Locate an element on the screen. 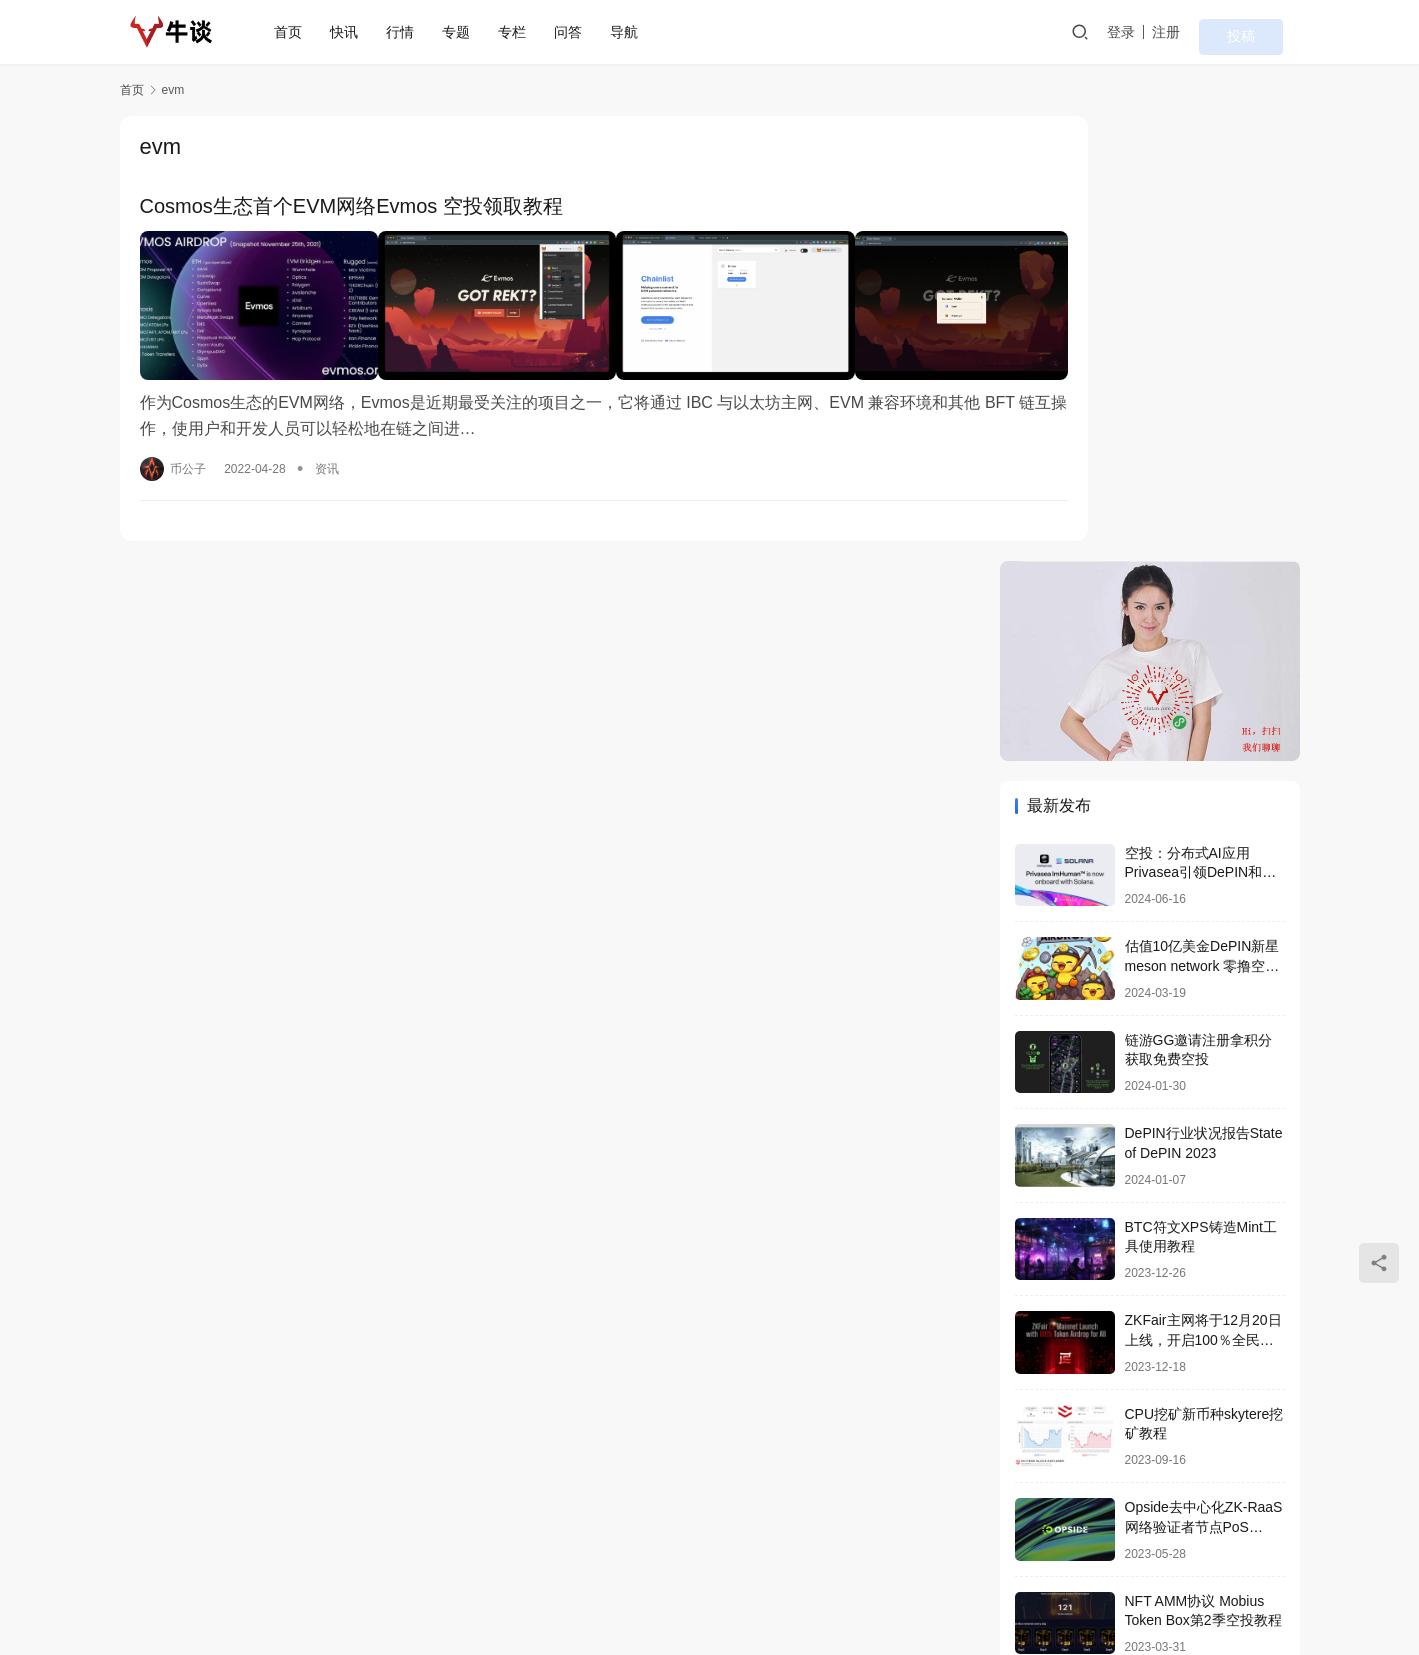  登录 is located at coordinates (1169, 32).